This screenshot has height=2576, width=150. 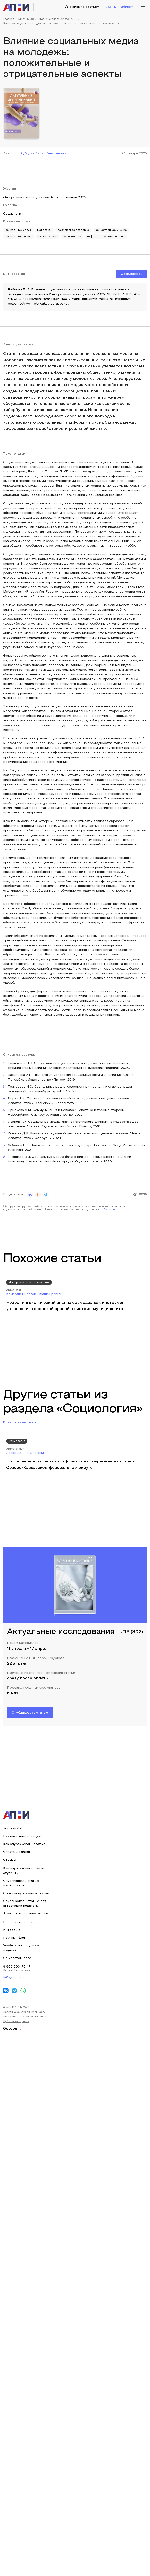 What do you see at coordinates (73, 230) in the screenshot?
I see `психическое здоровье` at bounding box center [73, 230].